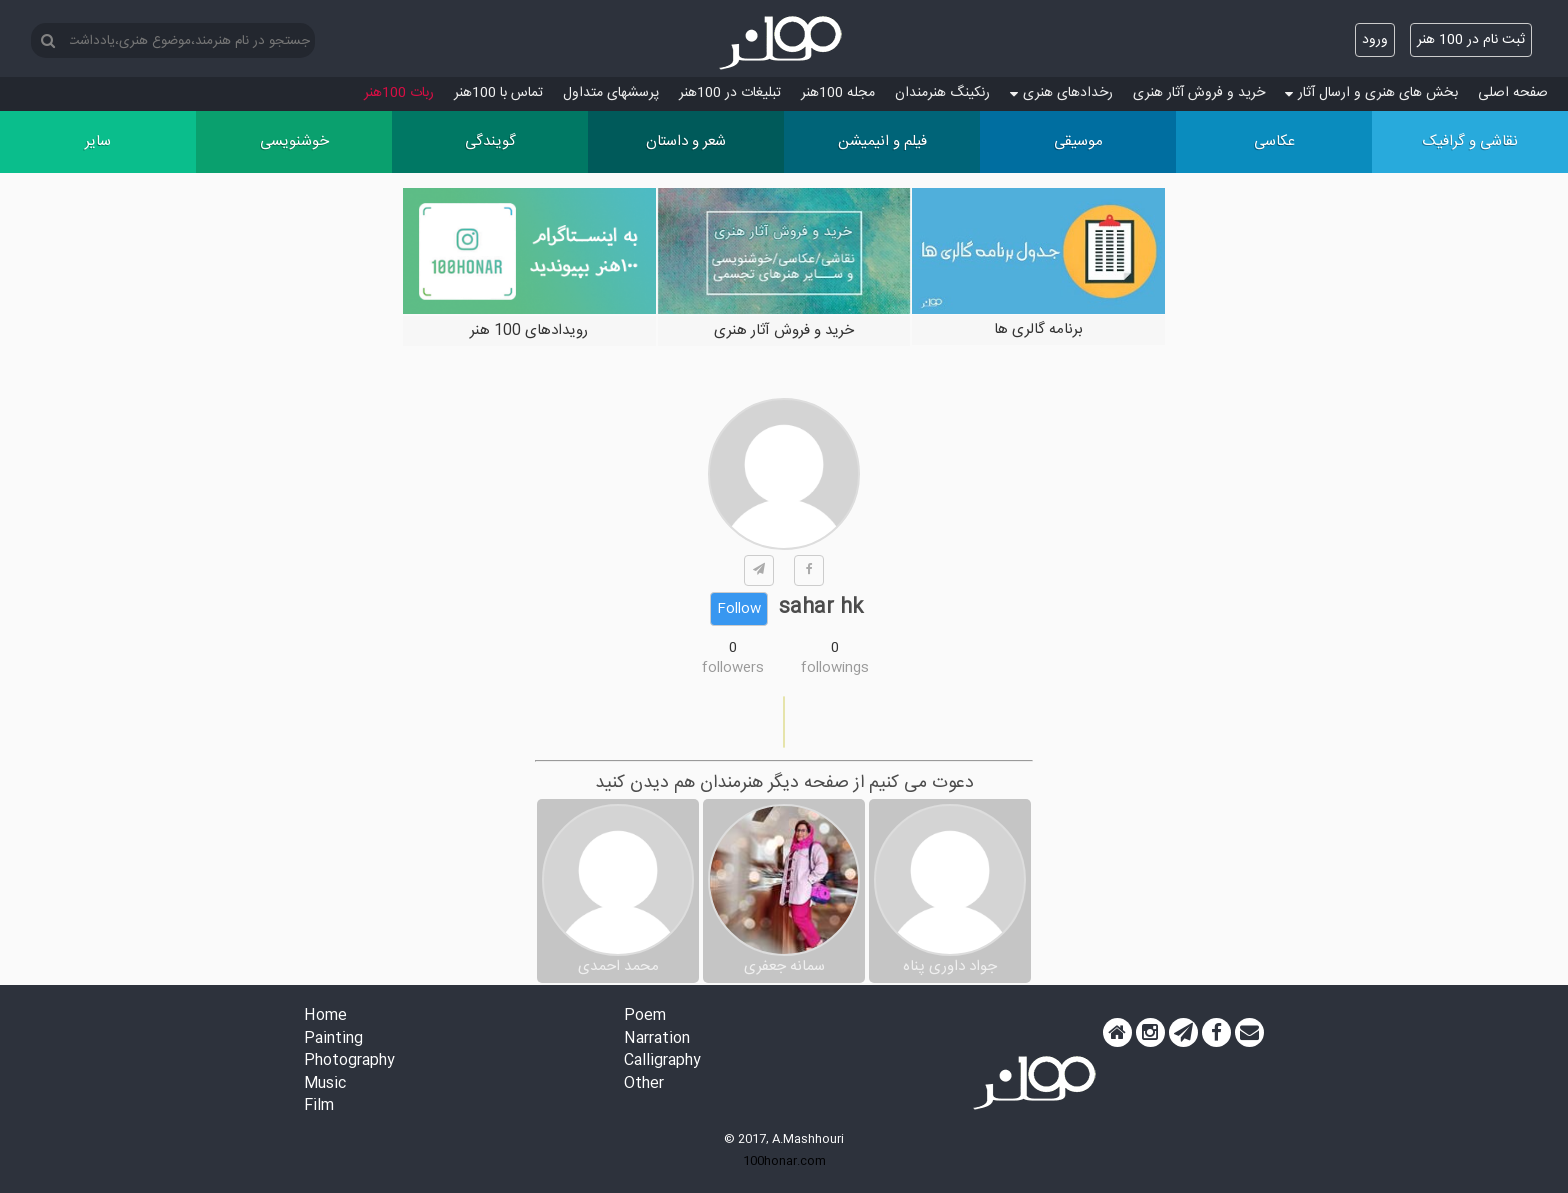  Describe the element at coordinates (739, 609) in the screenshot. I see `Follow` at that location.